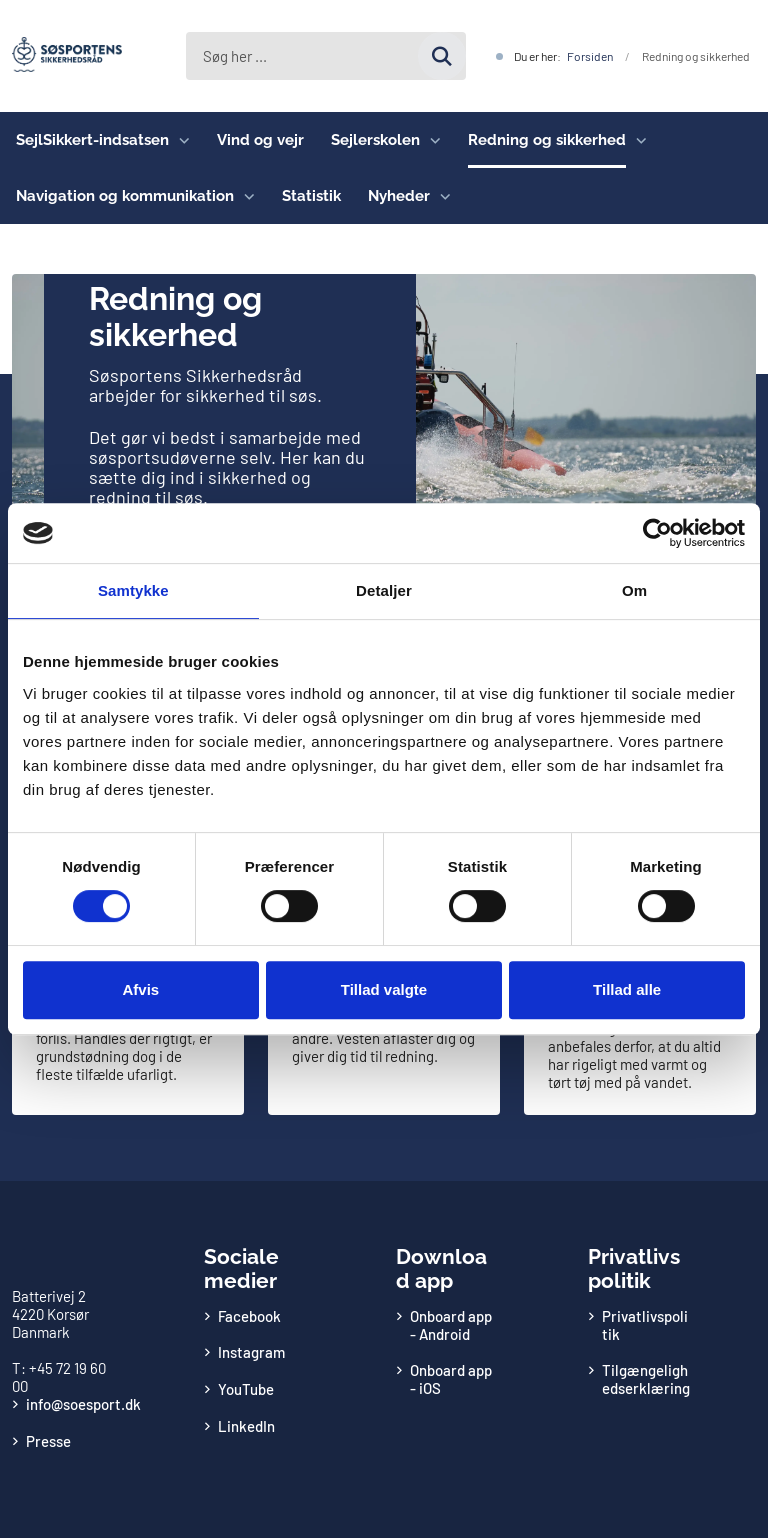 This screenshot has height=1538, width=768. What do you see at coordinates (440, 196) in the screenshot?
I see `[Nyheder - flere links]` at bounding box center [440, 196].